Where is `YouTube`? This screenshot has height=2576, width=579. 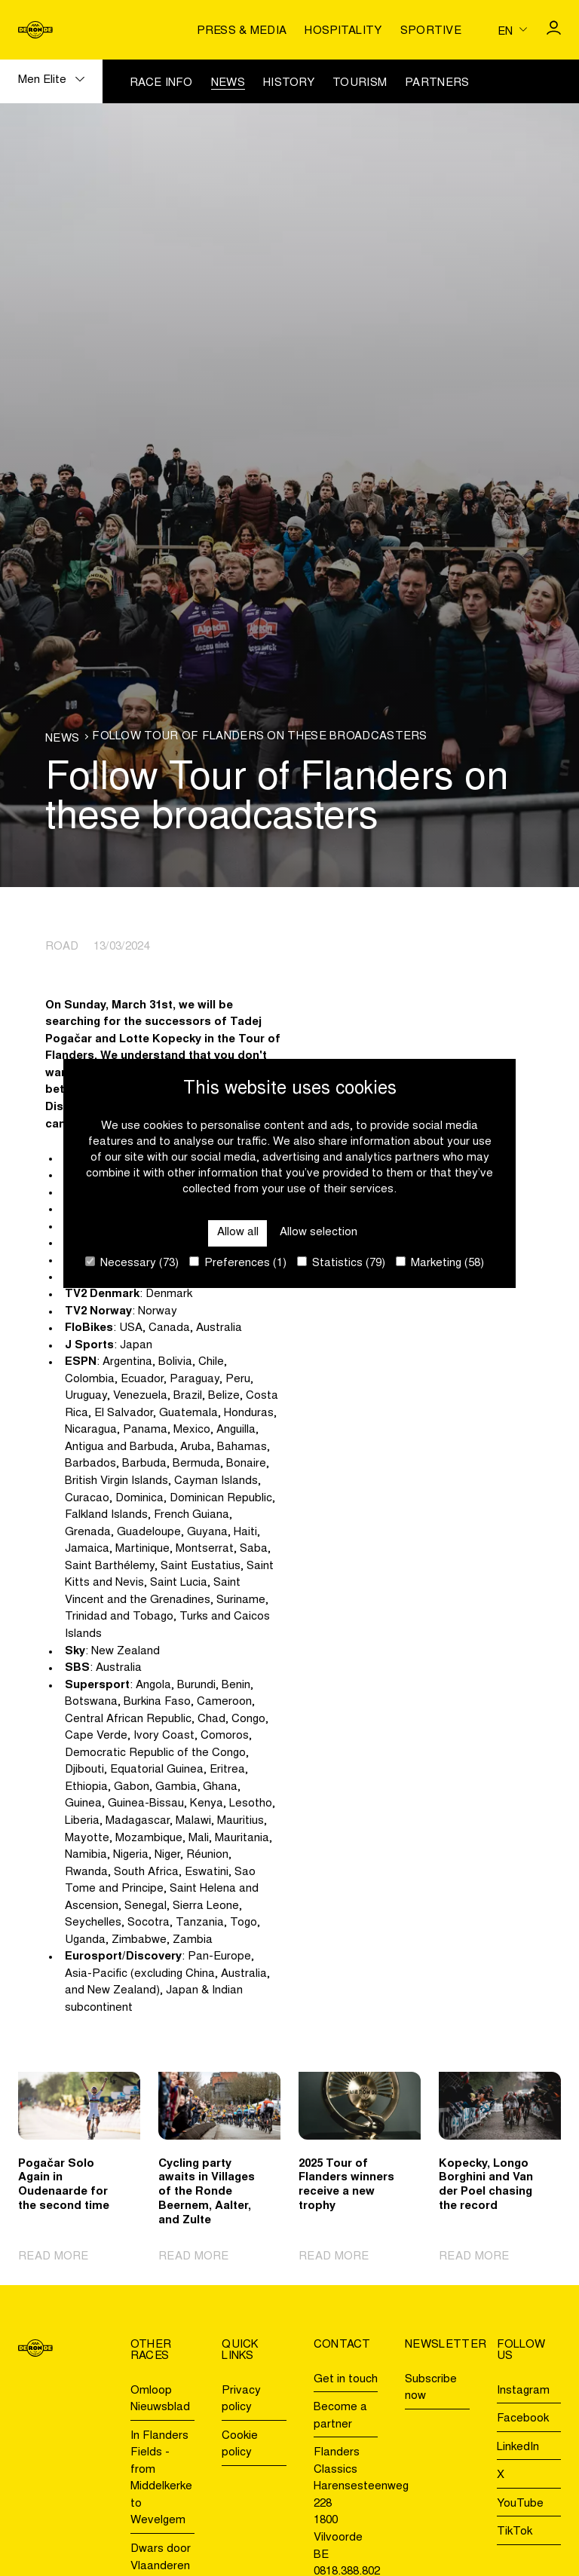
YouTube is located at coordinates (520, 2504).